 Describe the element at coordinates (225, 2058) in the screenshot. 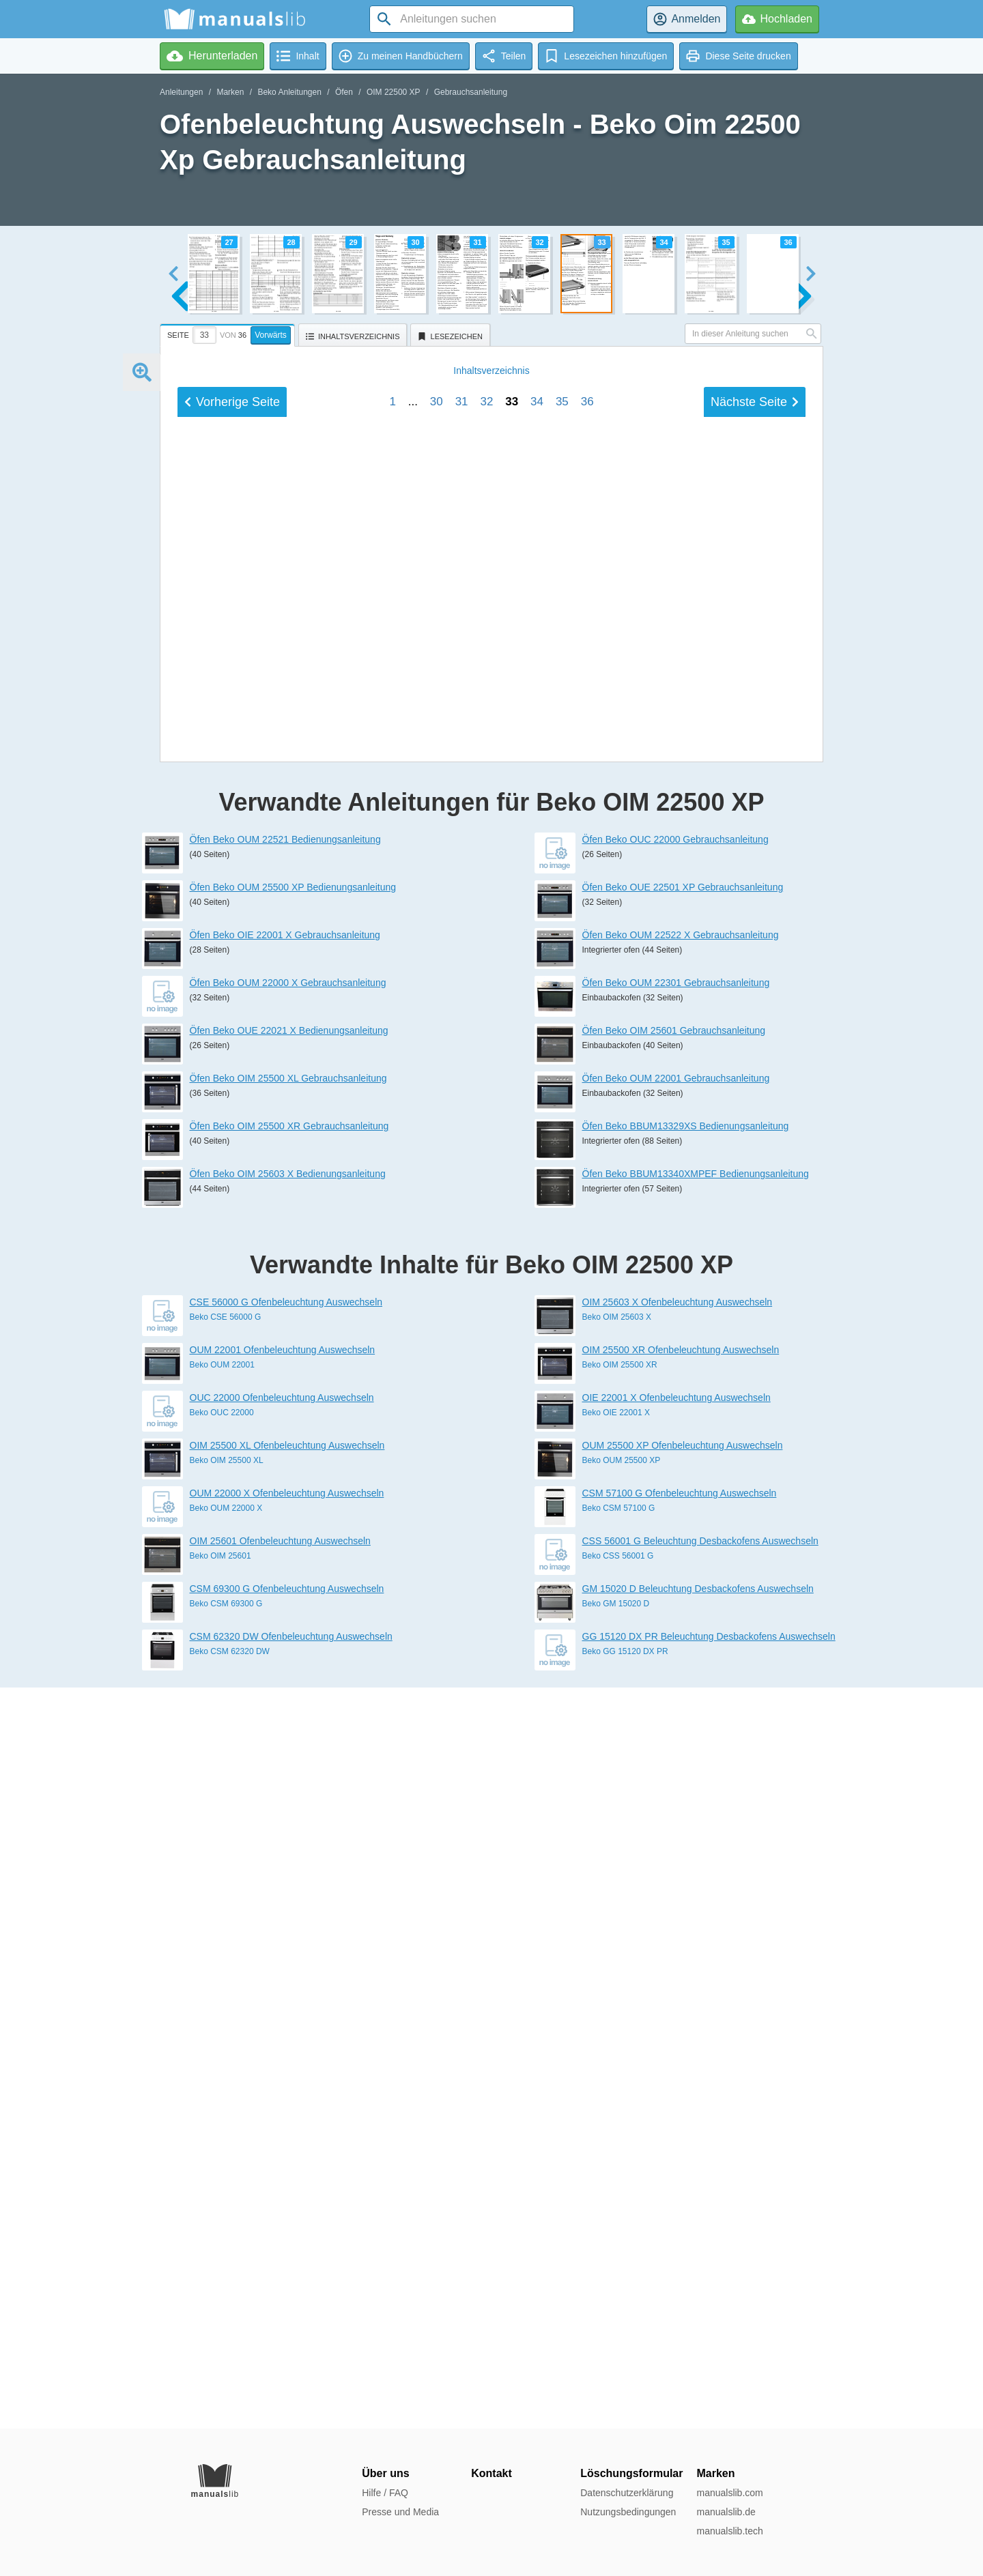

I see `Beko CSE 56000 G` at that location.